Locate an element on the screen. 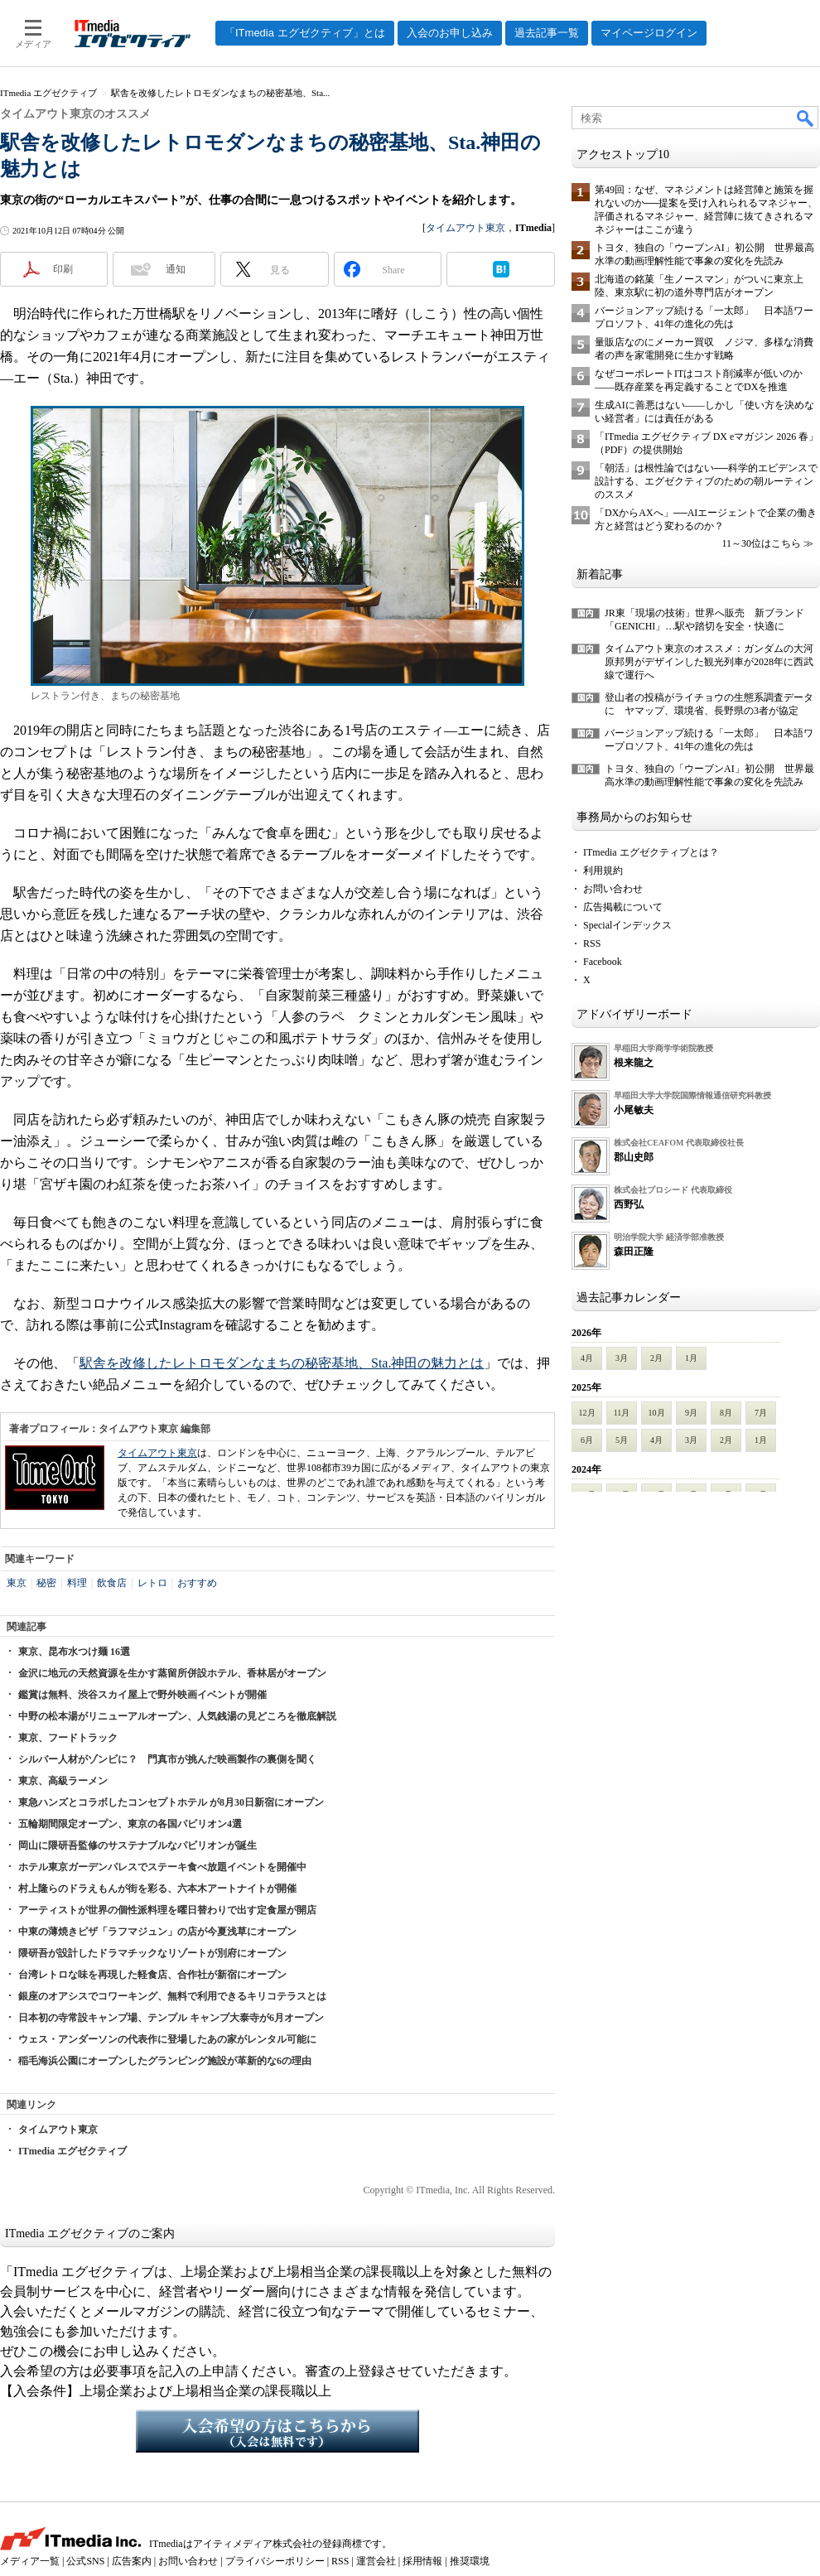 Image resolution: width=820 pixels, height=2576 pixels. 駅舎を改修したレトロモダンなまちの秘密基地、Sta.神田の魅力とは is located at coordinates (282, 1363).